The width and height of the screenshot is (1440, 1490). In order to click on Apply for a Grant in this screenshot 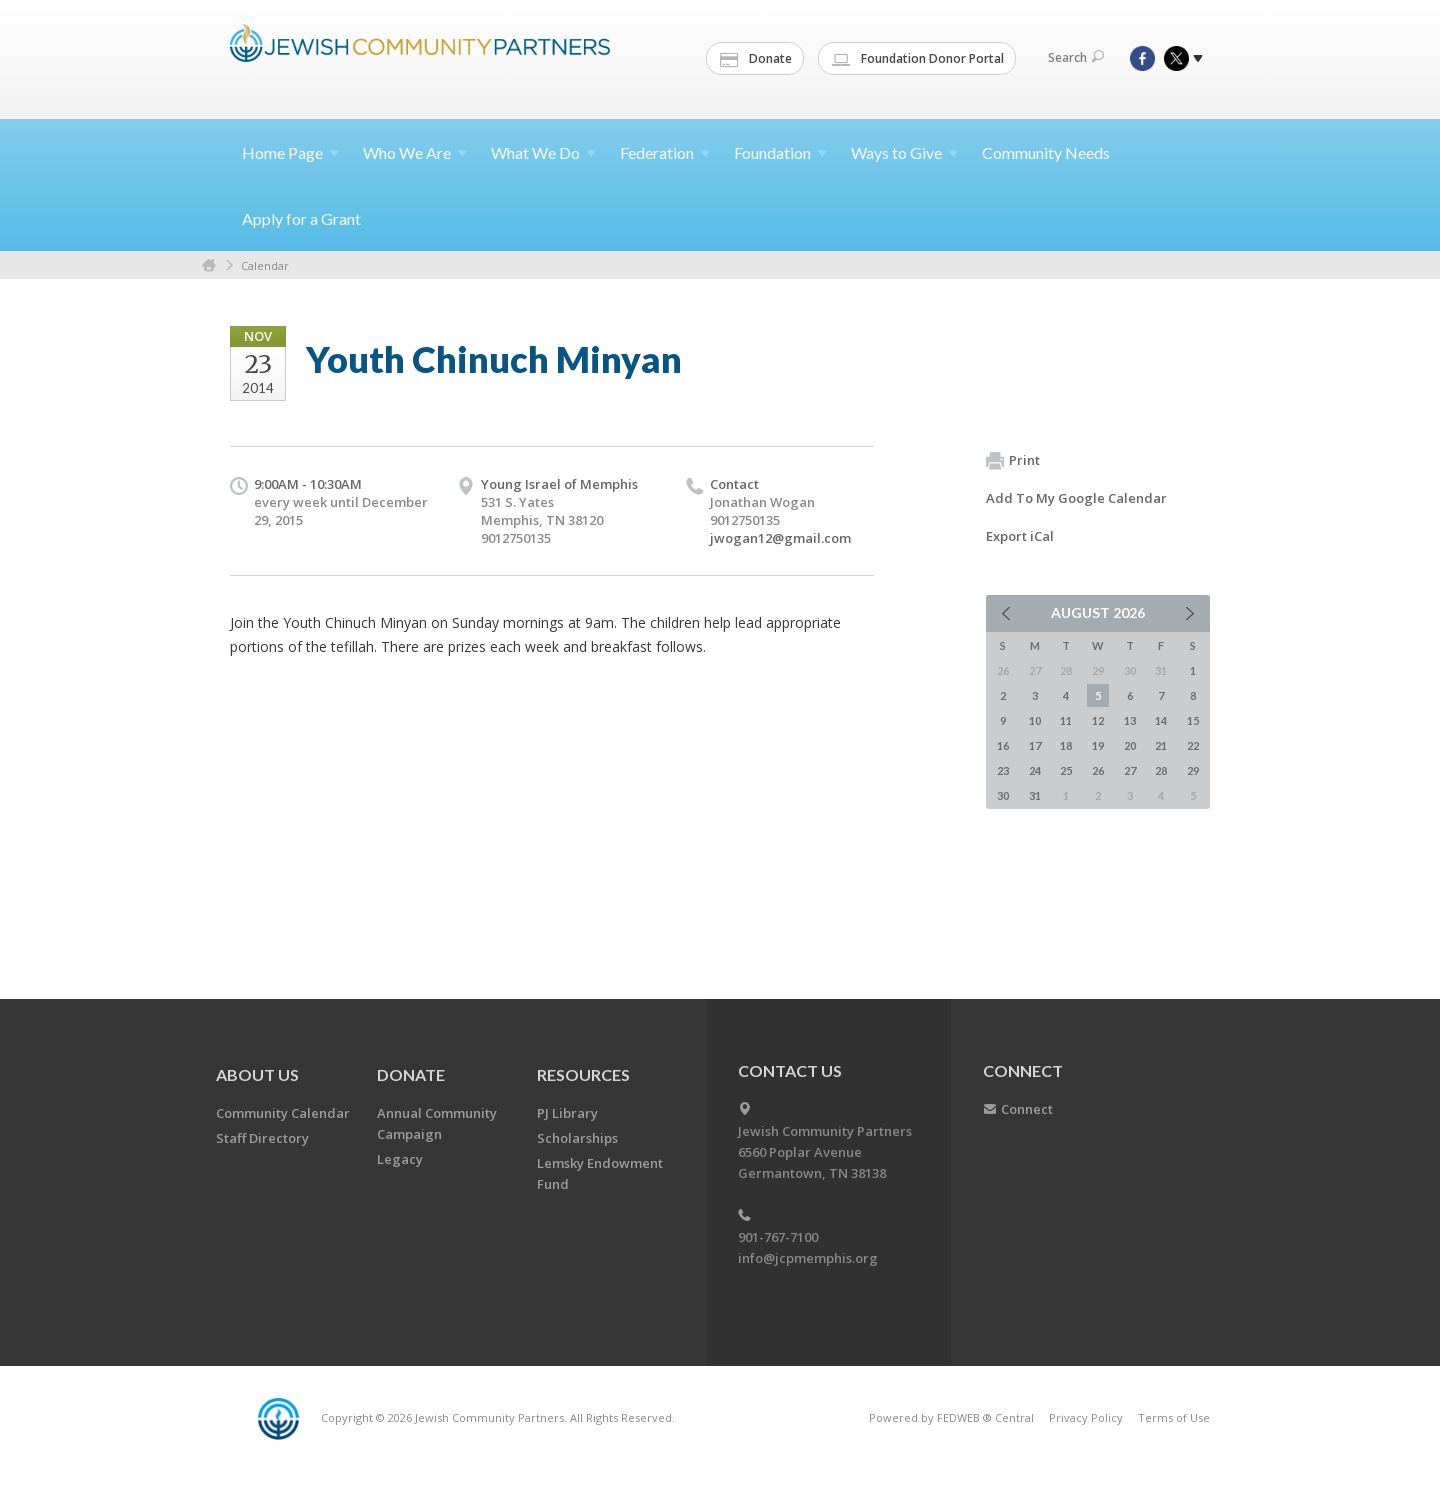, I will do `click(301, 218)`.